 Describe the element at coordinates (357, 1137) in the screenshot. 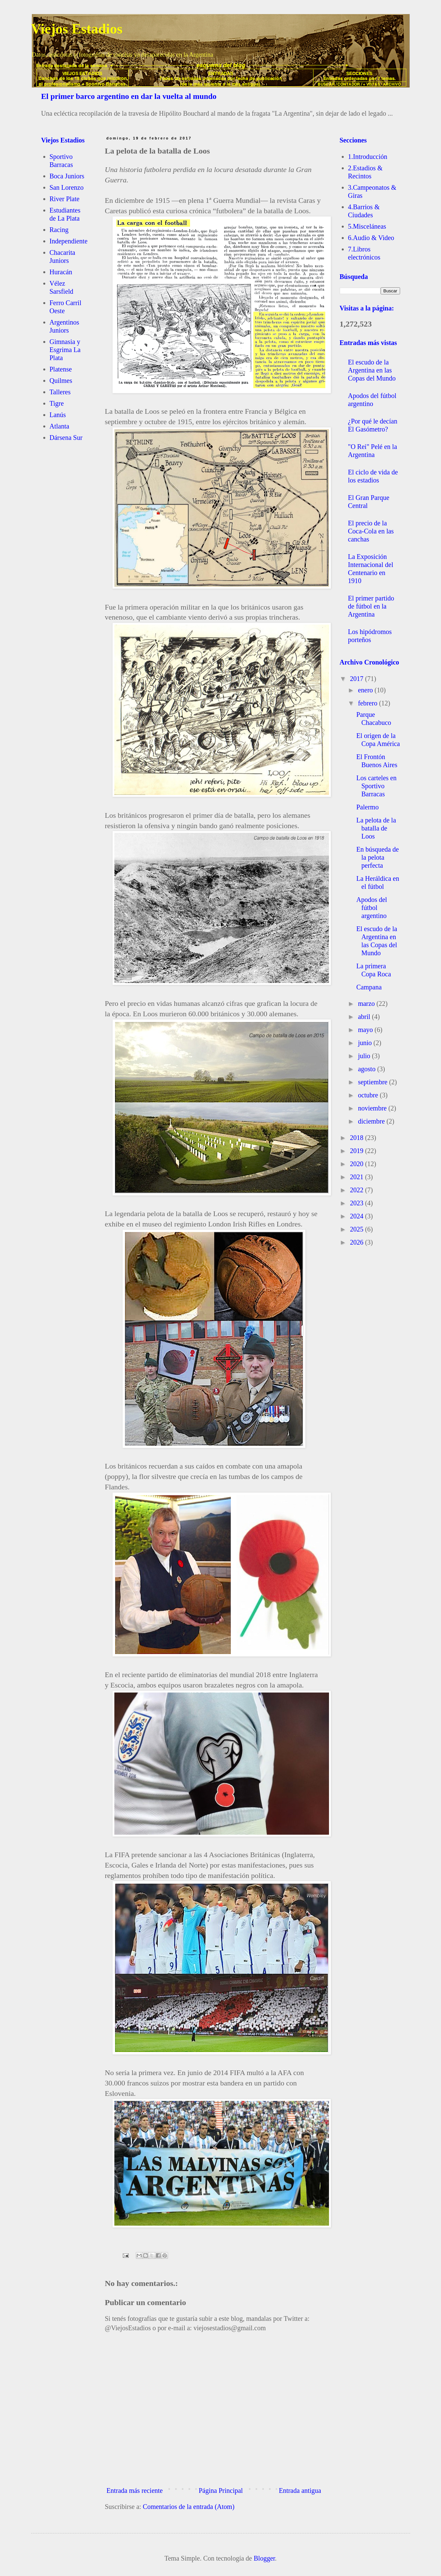

I see `2018` at that location.